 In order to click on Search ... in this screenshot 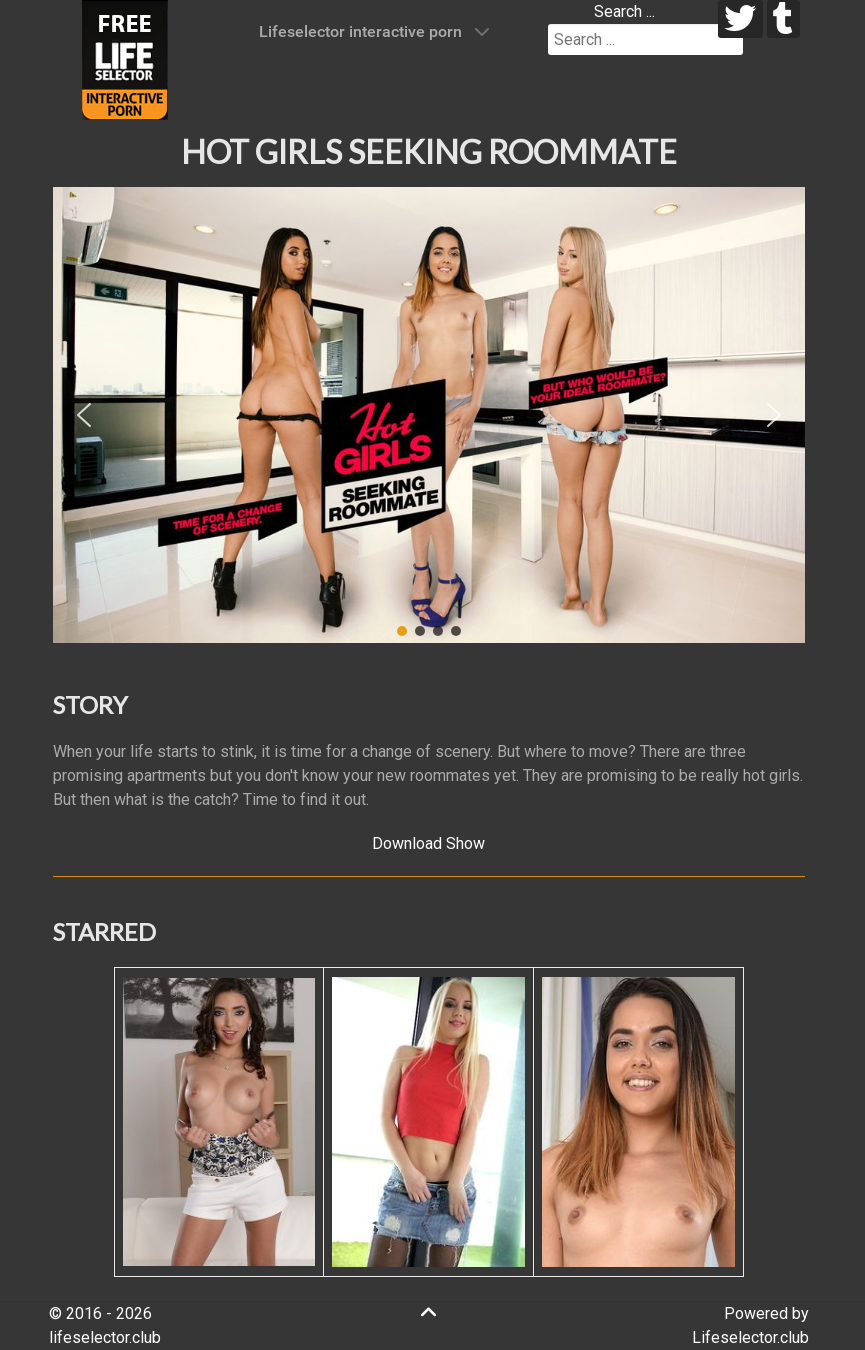, I will do `click(624, 11)`.